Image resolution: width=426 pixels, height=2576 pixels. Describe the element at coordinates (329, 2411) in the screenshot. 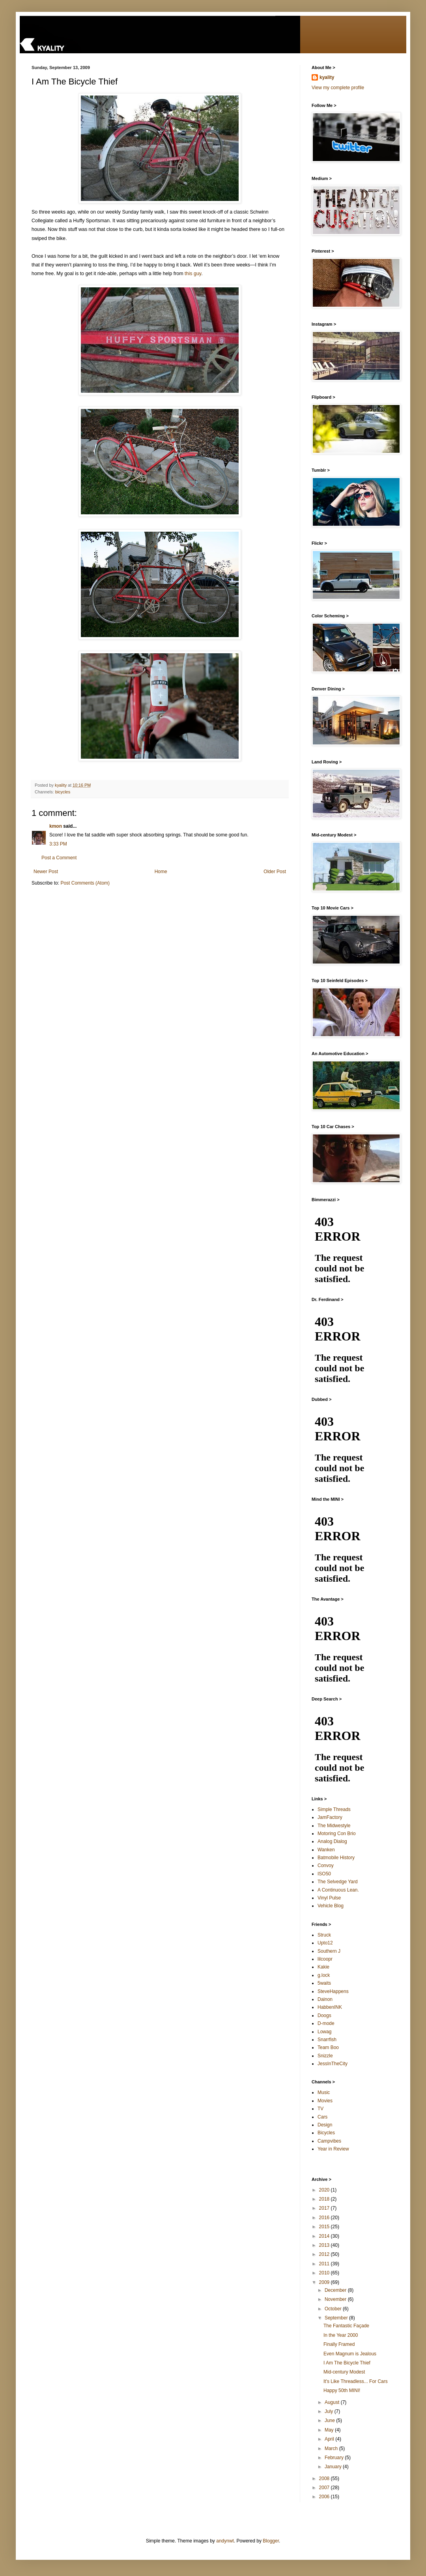

I see `July` at that location.